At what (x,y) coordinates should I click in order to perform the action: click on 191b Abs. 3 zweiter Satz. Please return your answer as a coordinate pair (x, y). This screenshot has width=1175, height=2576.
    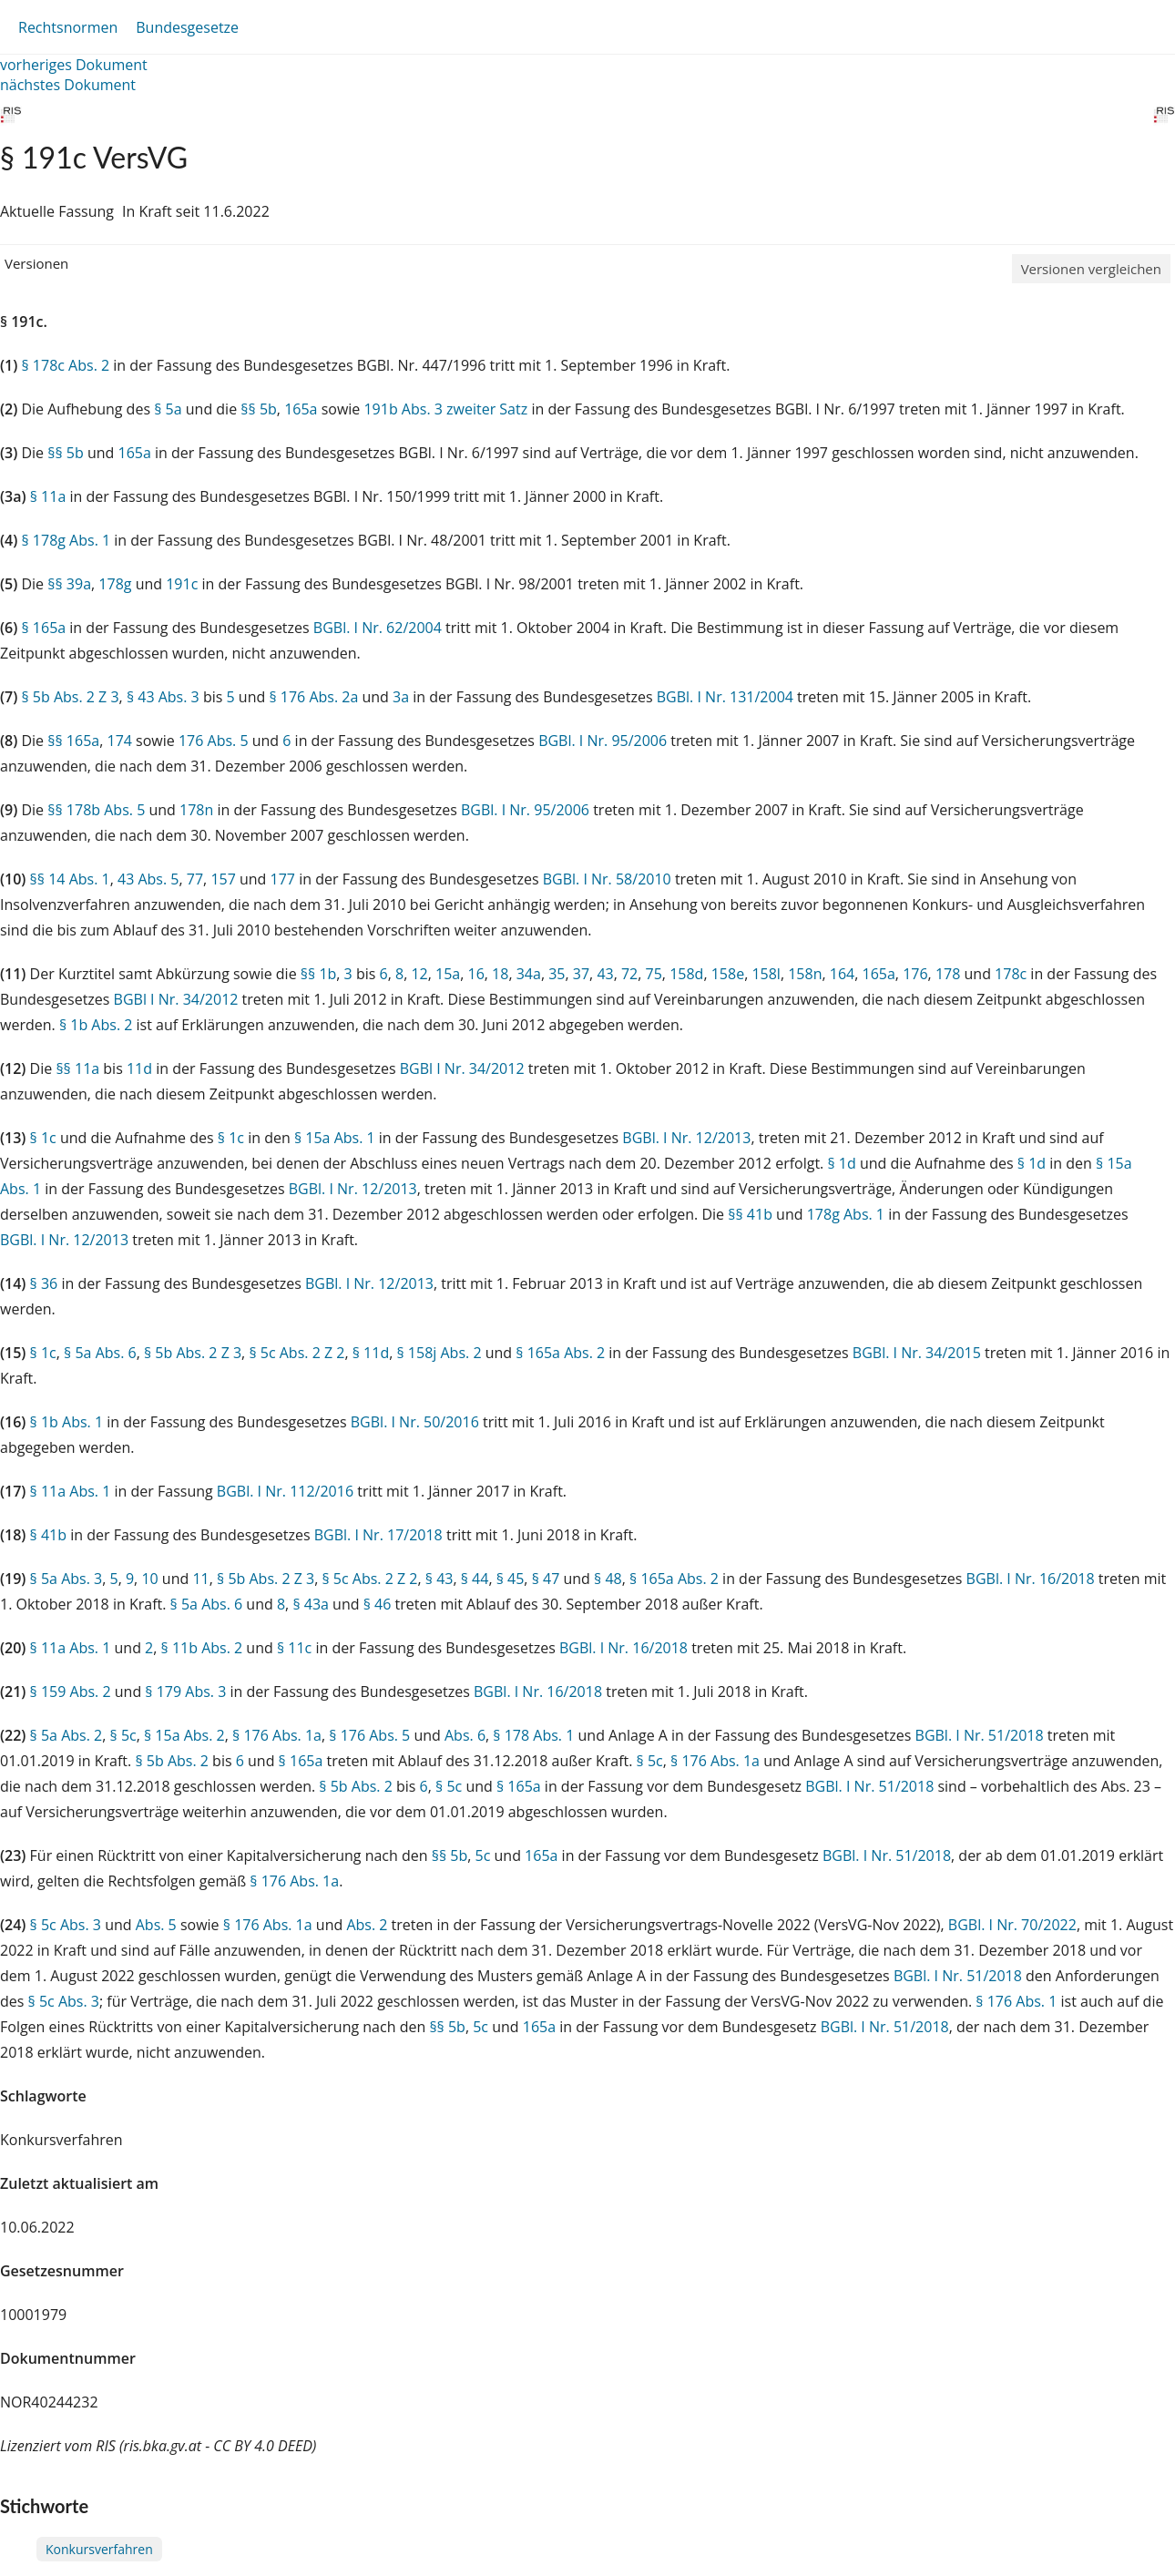
    Looking at the image, I should click on (445, 409).